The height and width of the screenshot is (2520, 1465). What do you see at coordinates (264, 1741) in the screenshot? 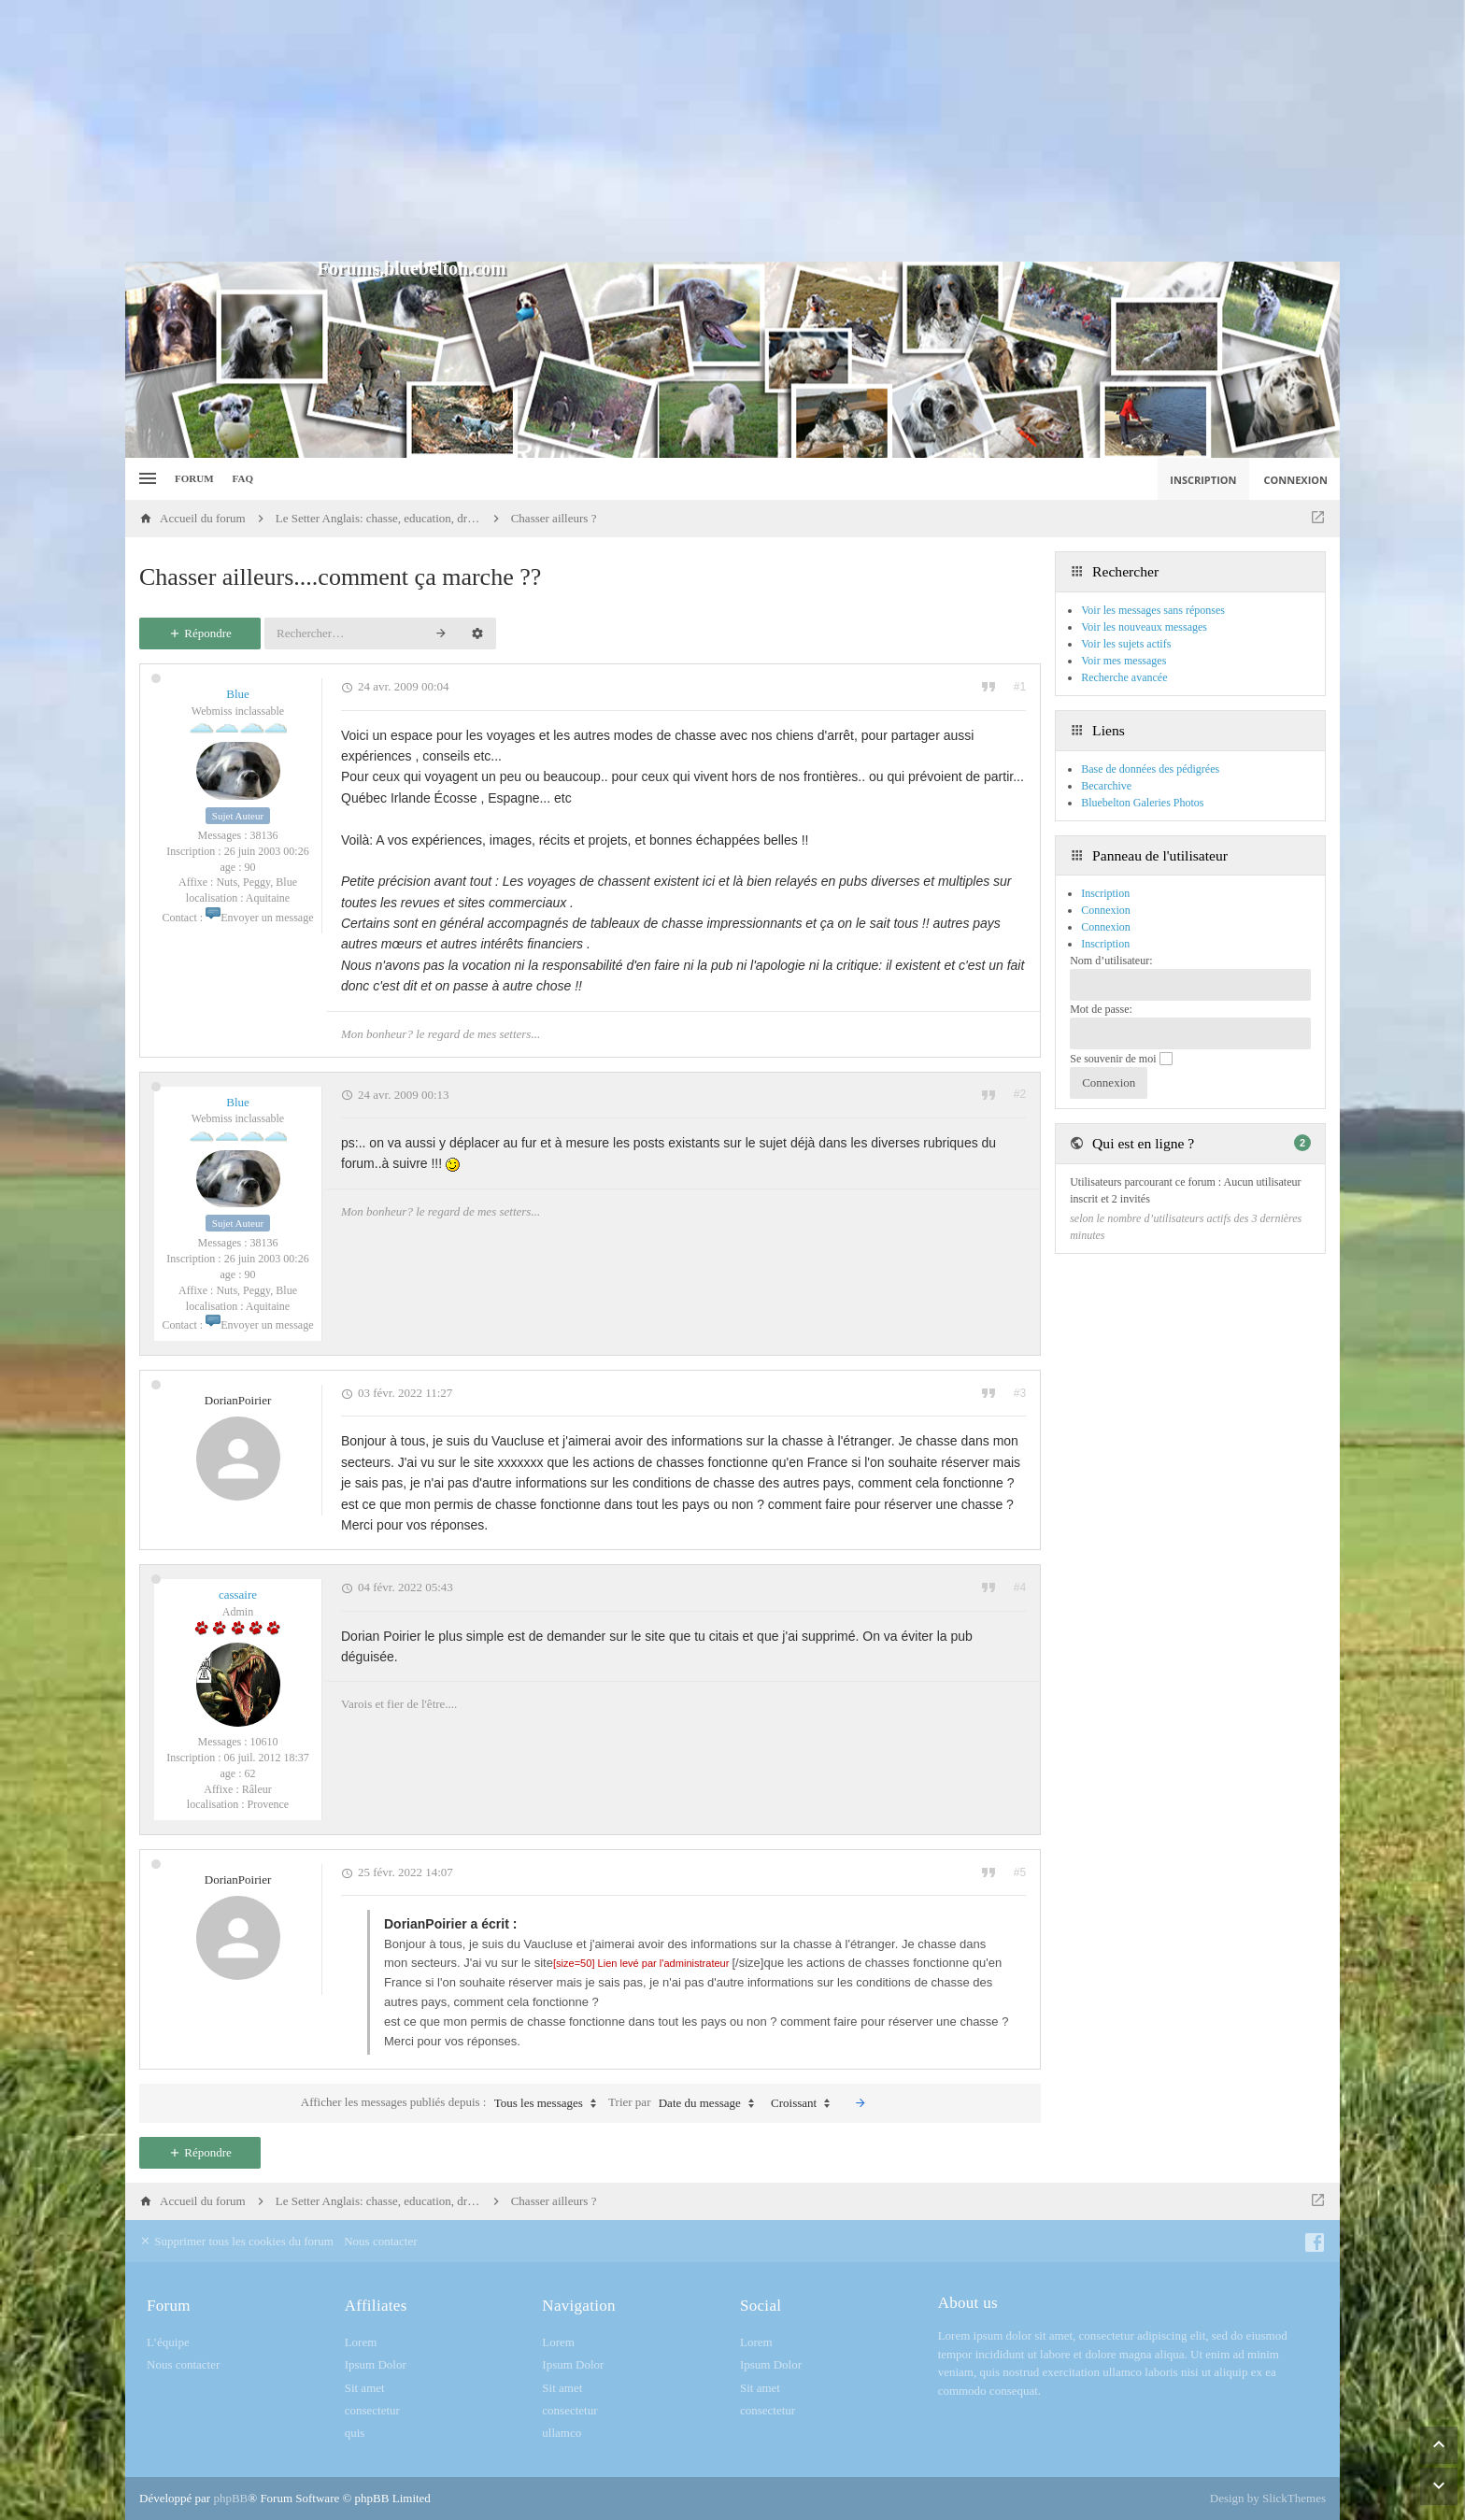
I see `10610` at bounding box center [264, 1741].